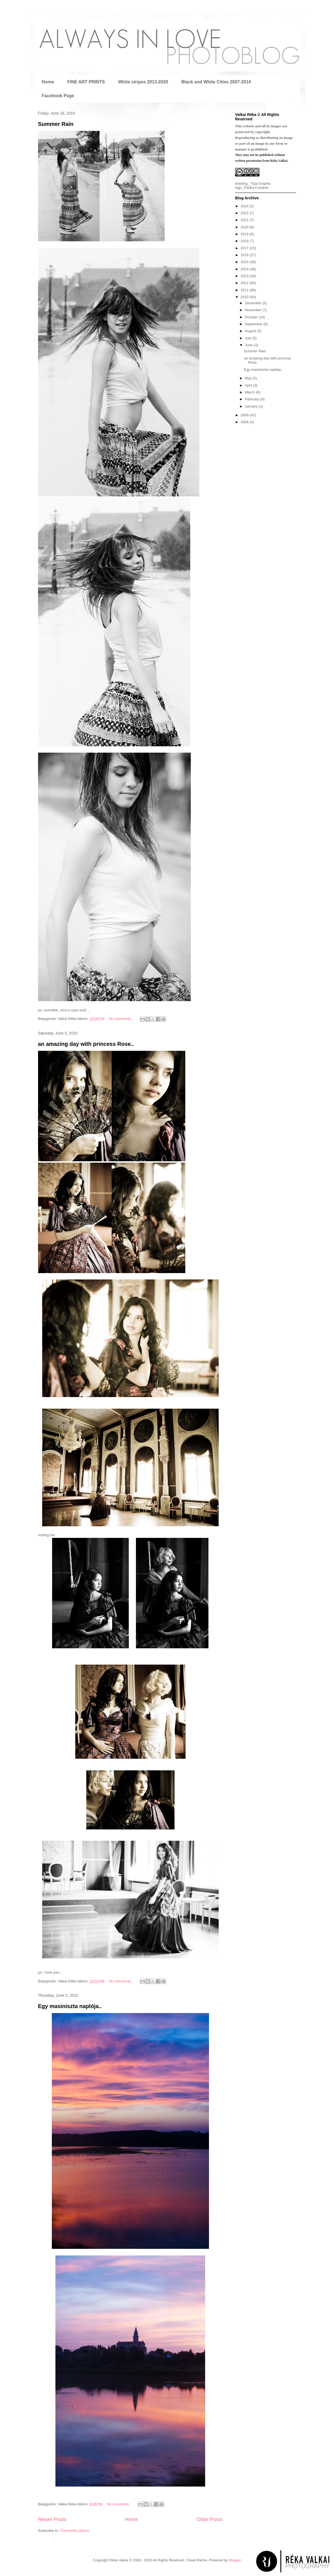  I want to click on 2020, so click(245, 227).